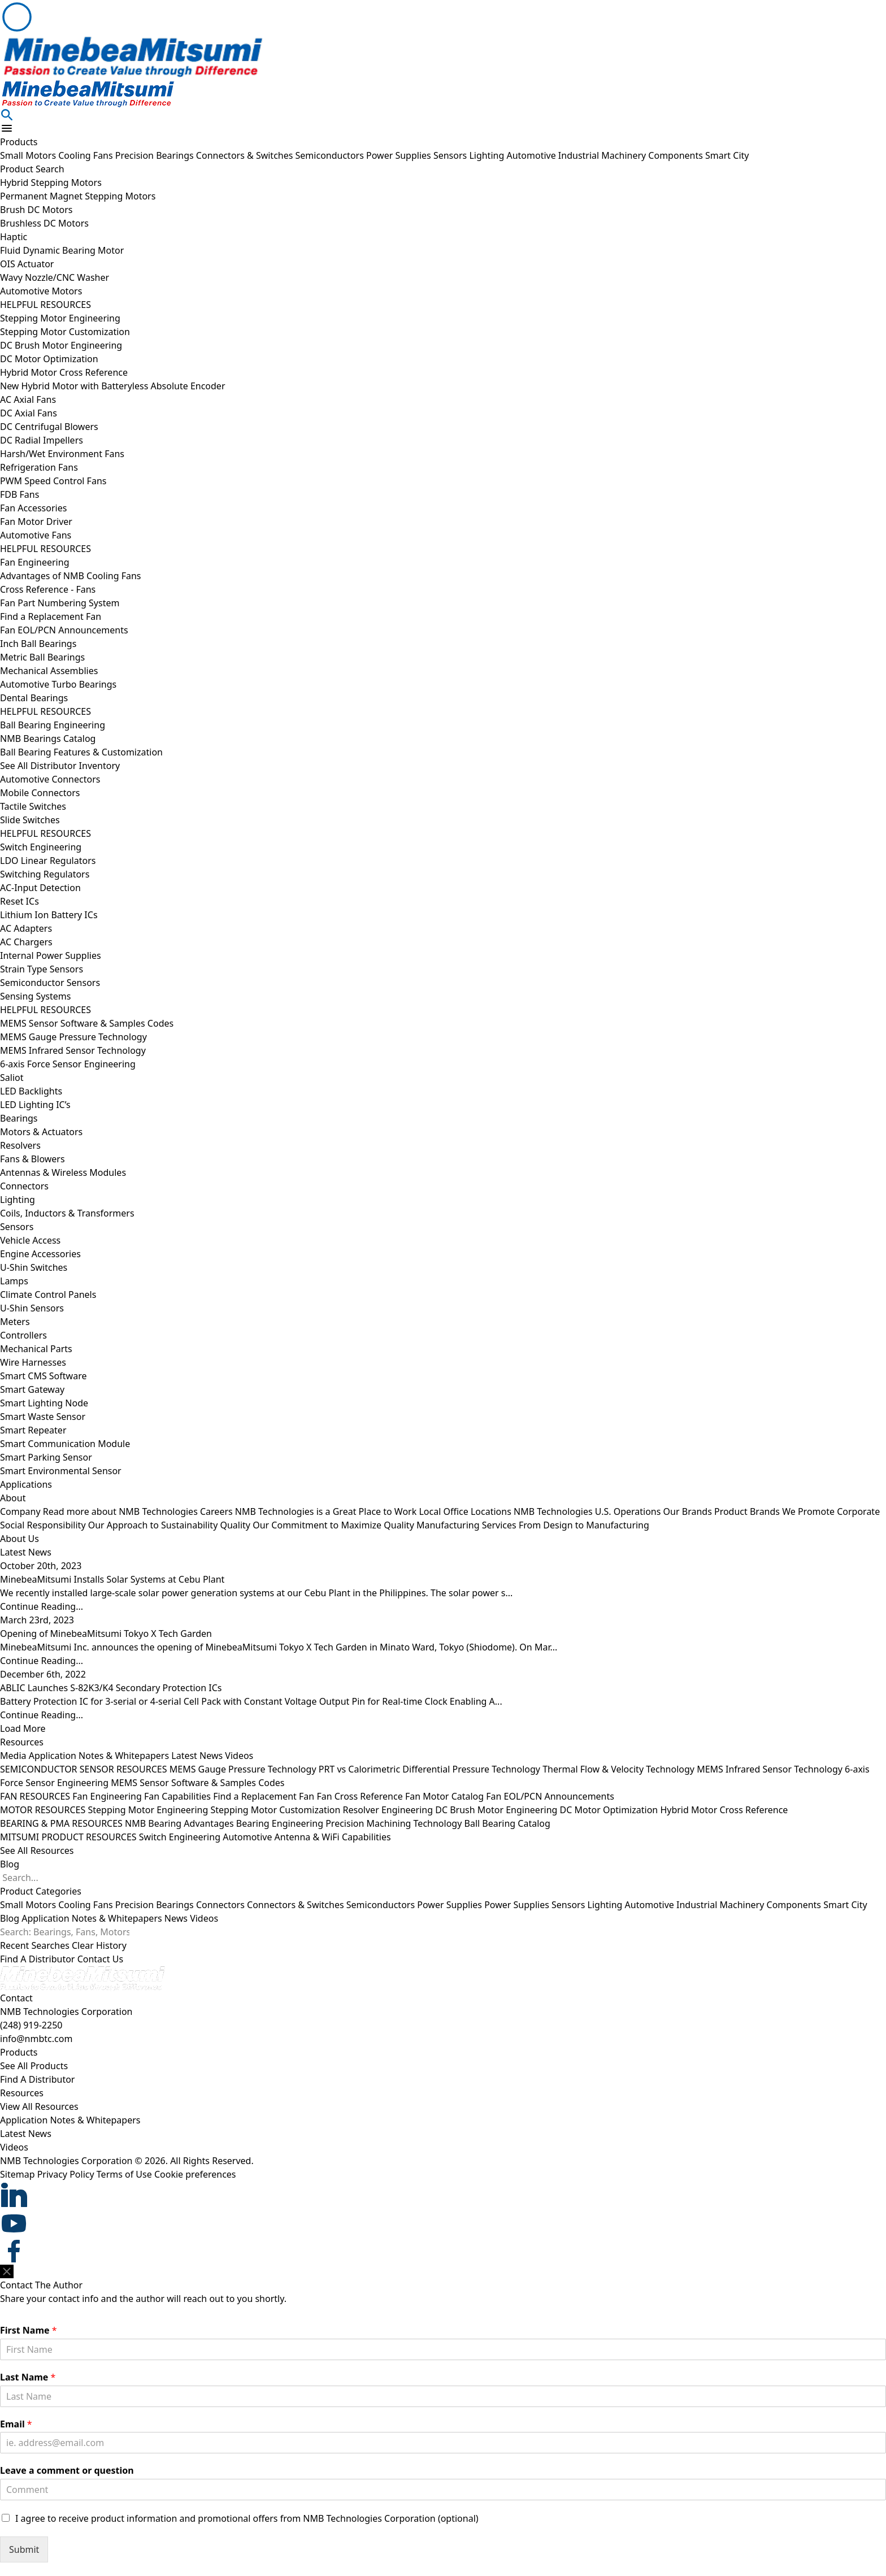 This screenshot has width=886, height=2576. What do you see at coordinates (62, 454) in the screenshot?
I see `Harsh/Wet Environment Fans` at bounding box center [62, 454].